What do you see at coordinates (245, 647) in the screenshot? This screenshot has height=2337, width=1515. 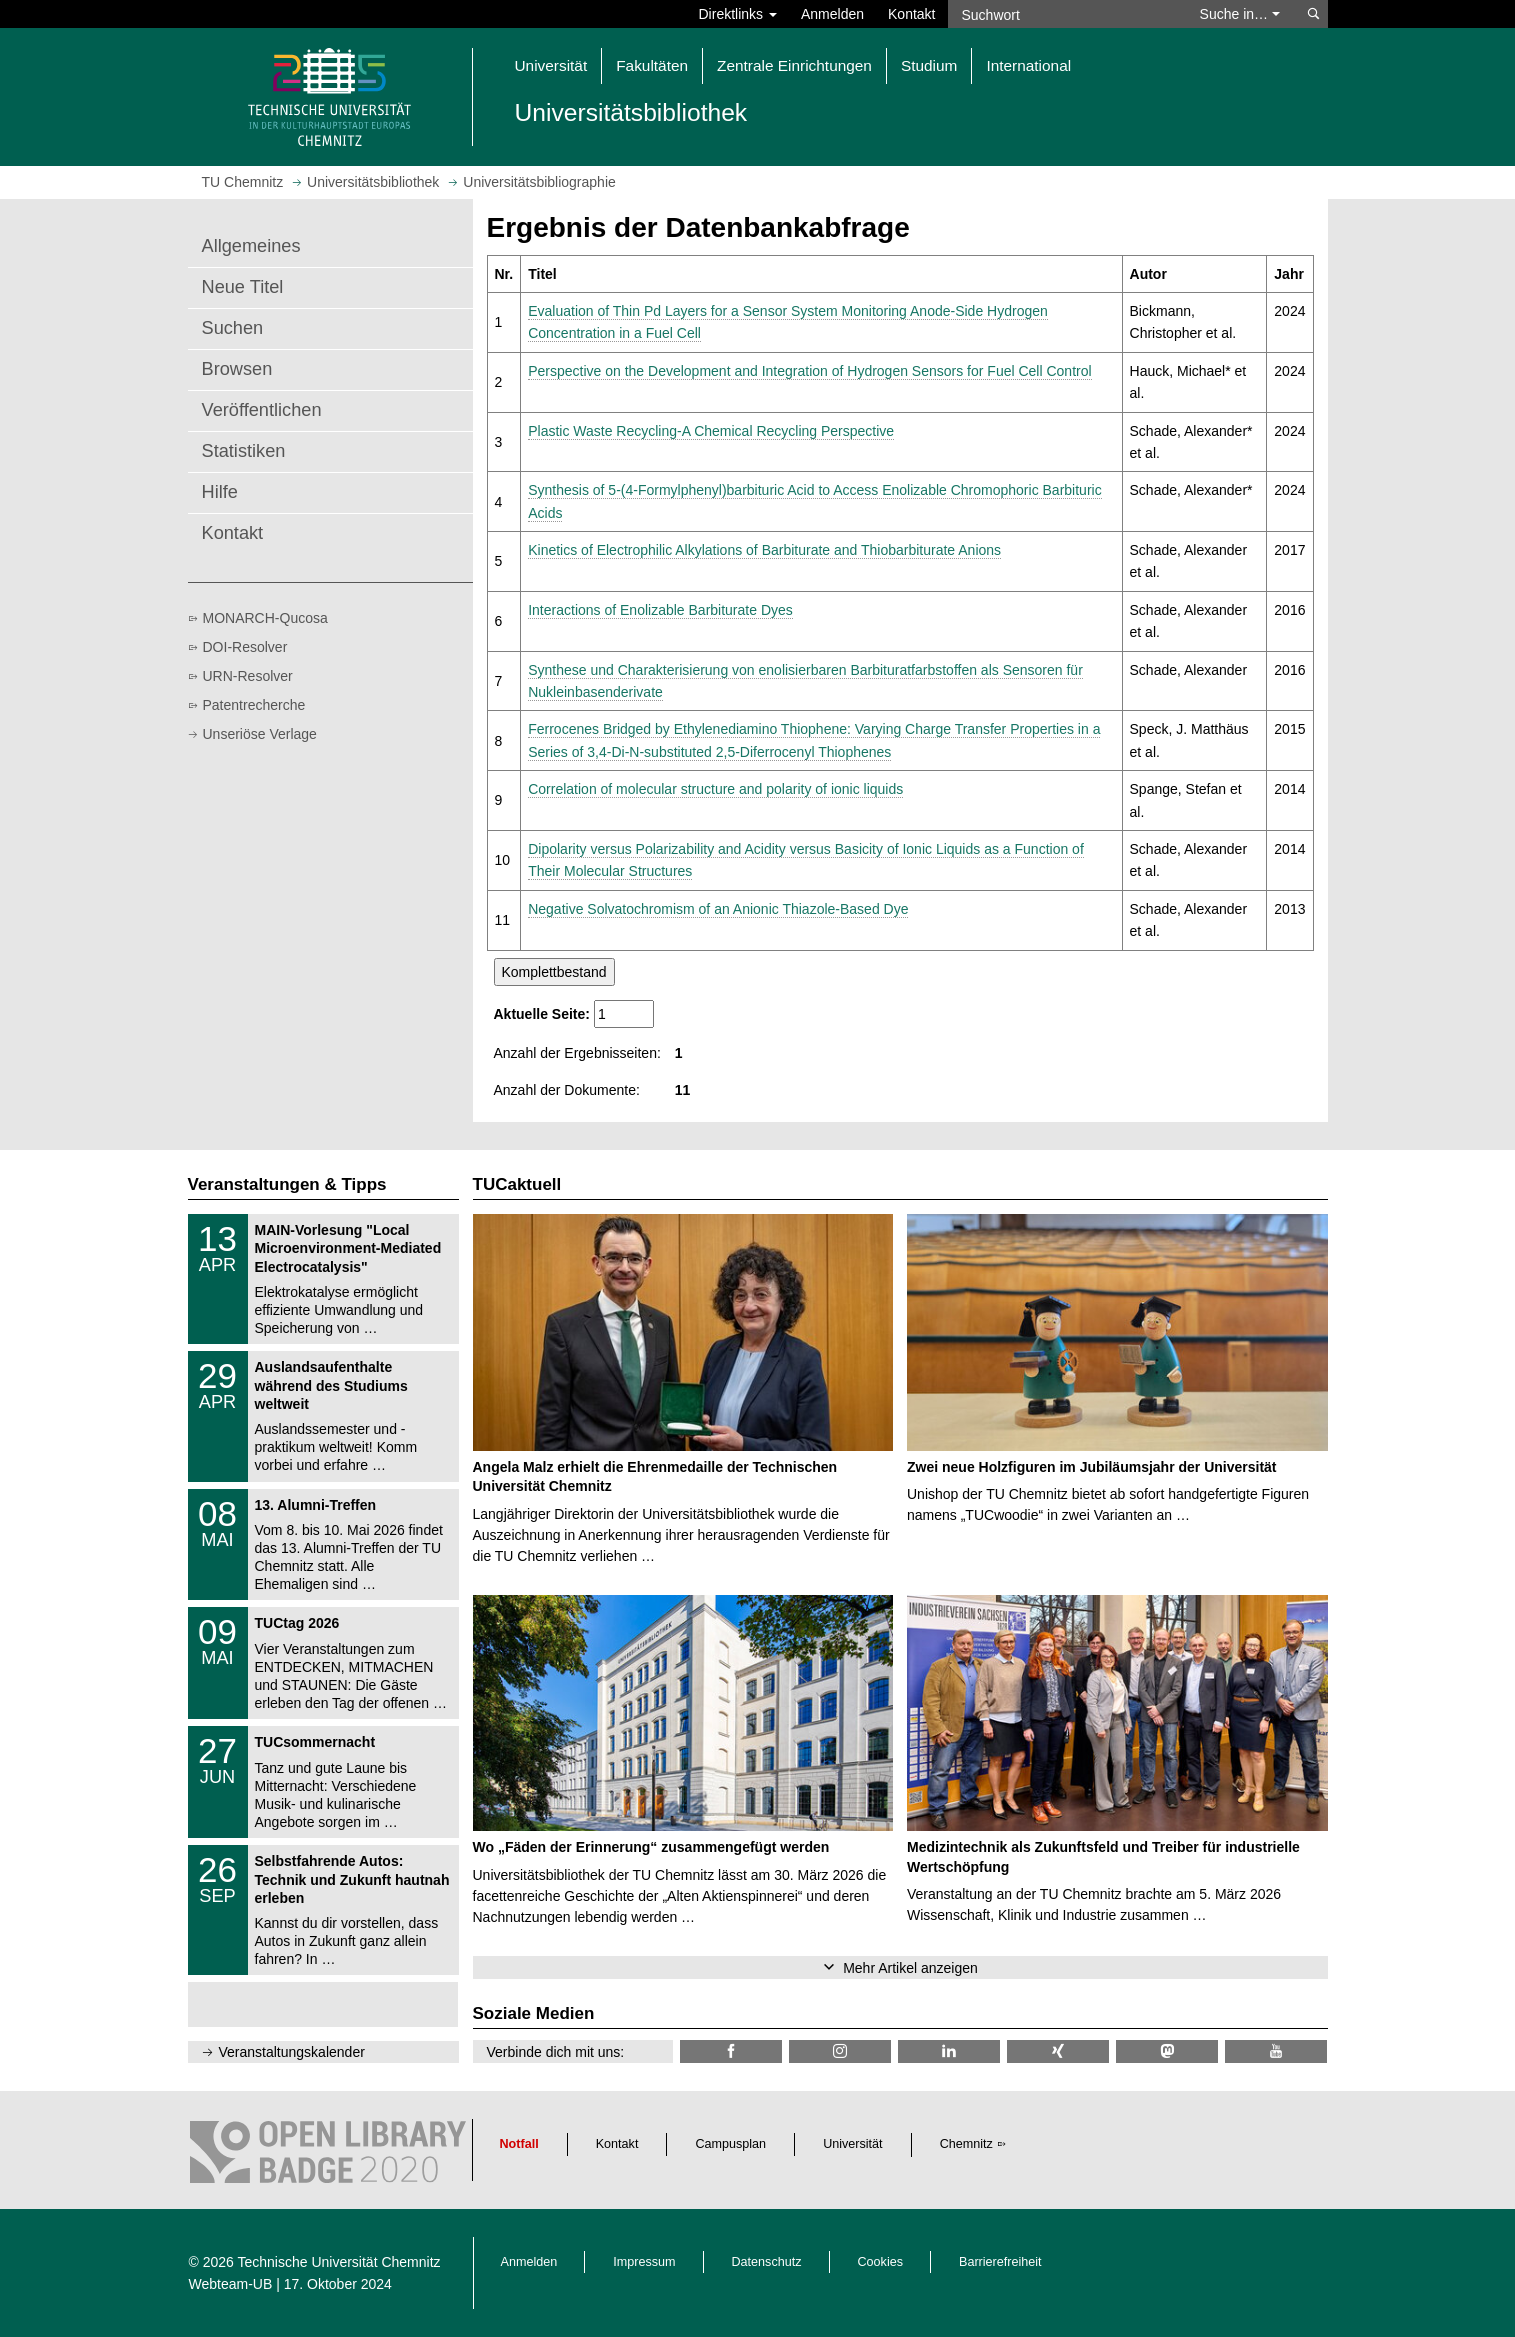 I see `DOI-Resolver` at bounding box center [245, 647].